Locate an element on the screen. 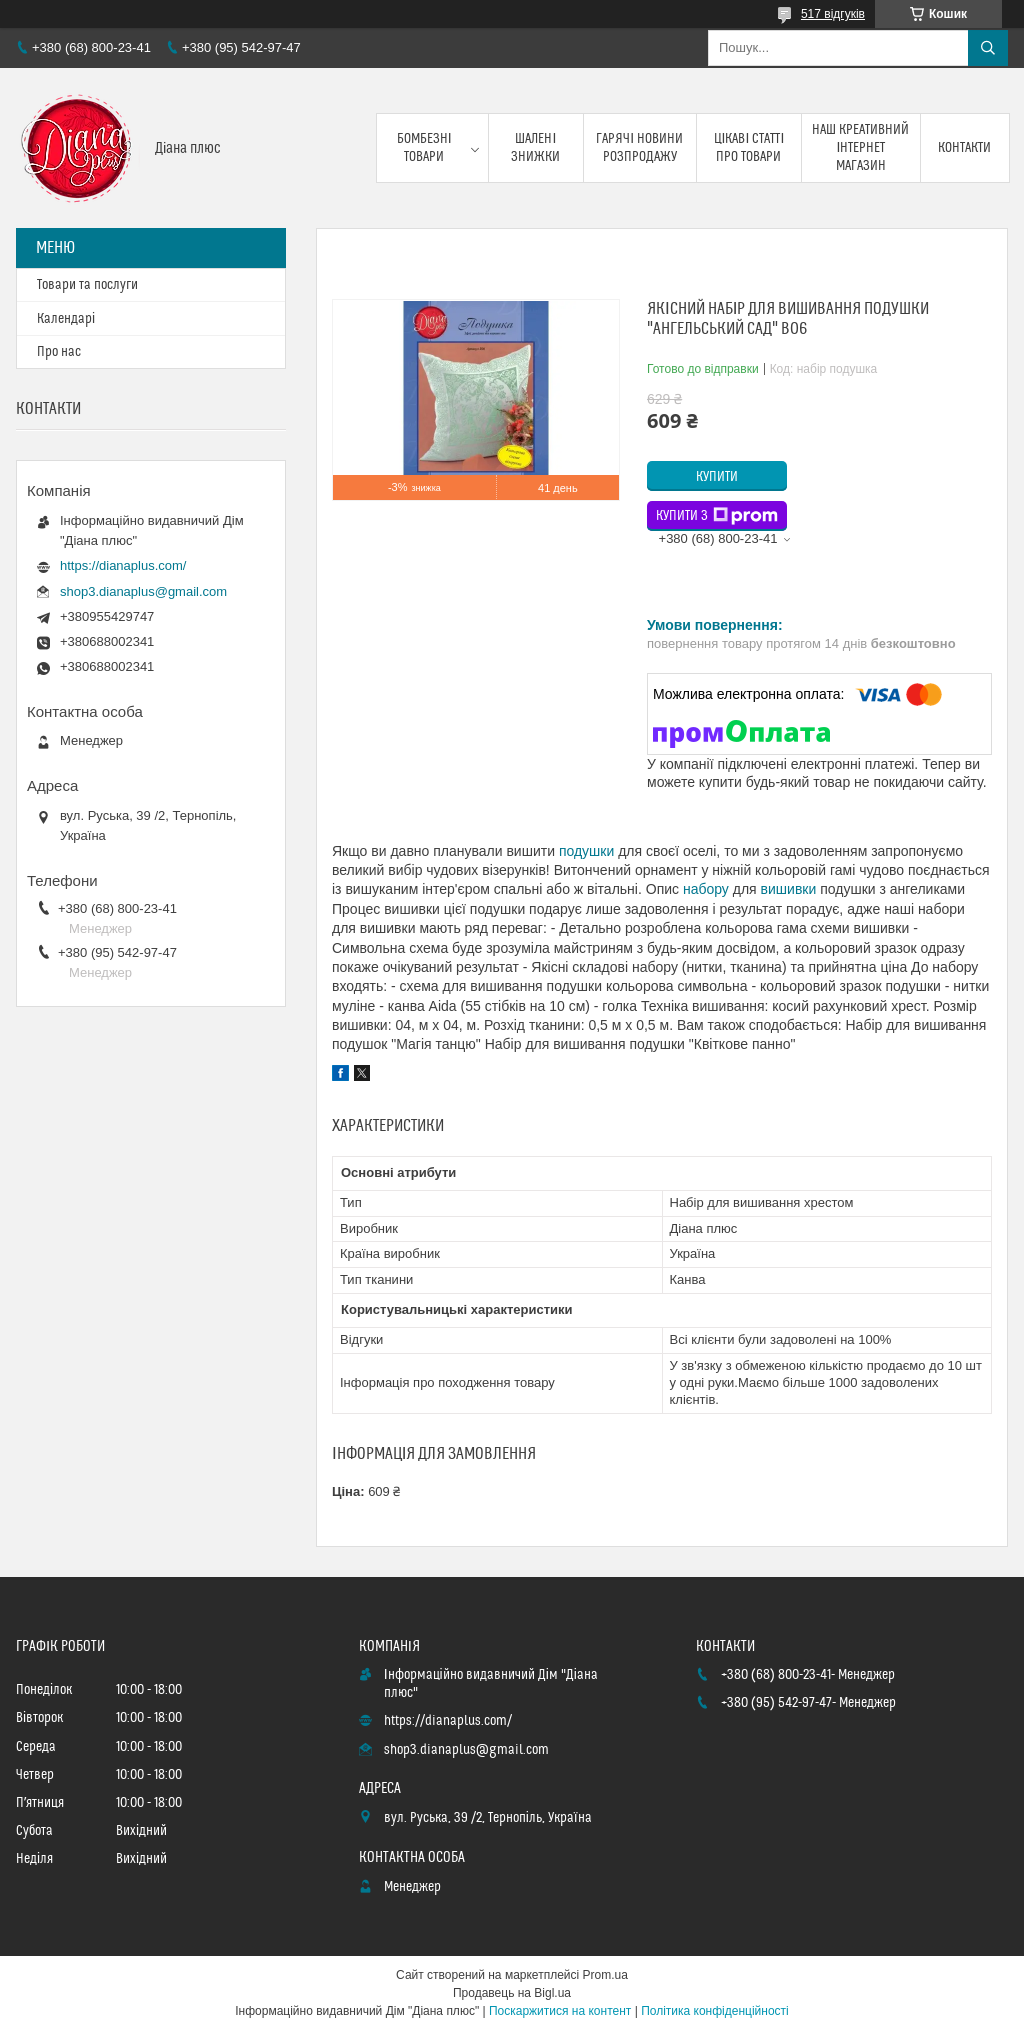  Бомбезні товари is located at coordinates (424, 148).